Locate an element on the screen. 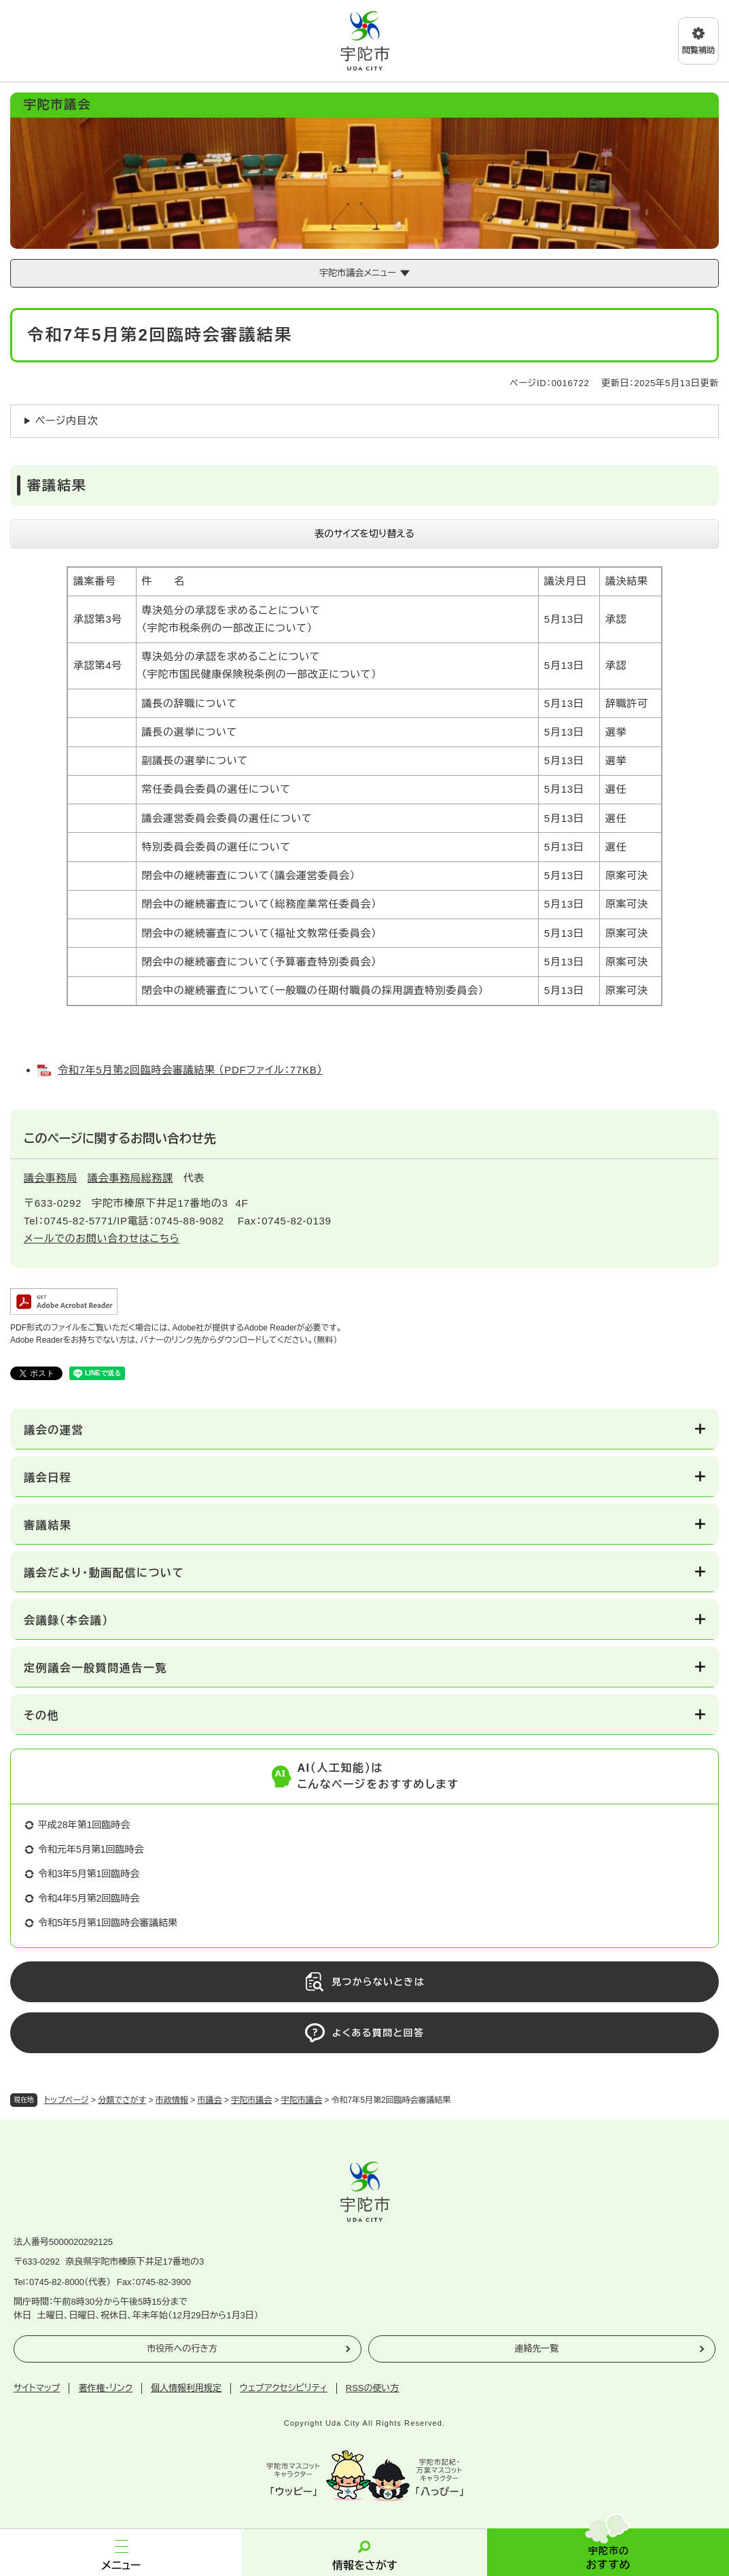 The height and width of the screenshot is (2576, 729). 市政情報 is located at coordinates (172, 2100).